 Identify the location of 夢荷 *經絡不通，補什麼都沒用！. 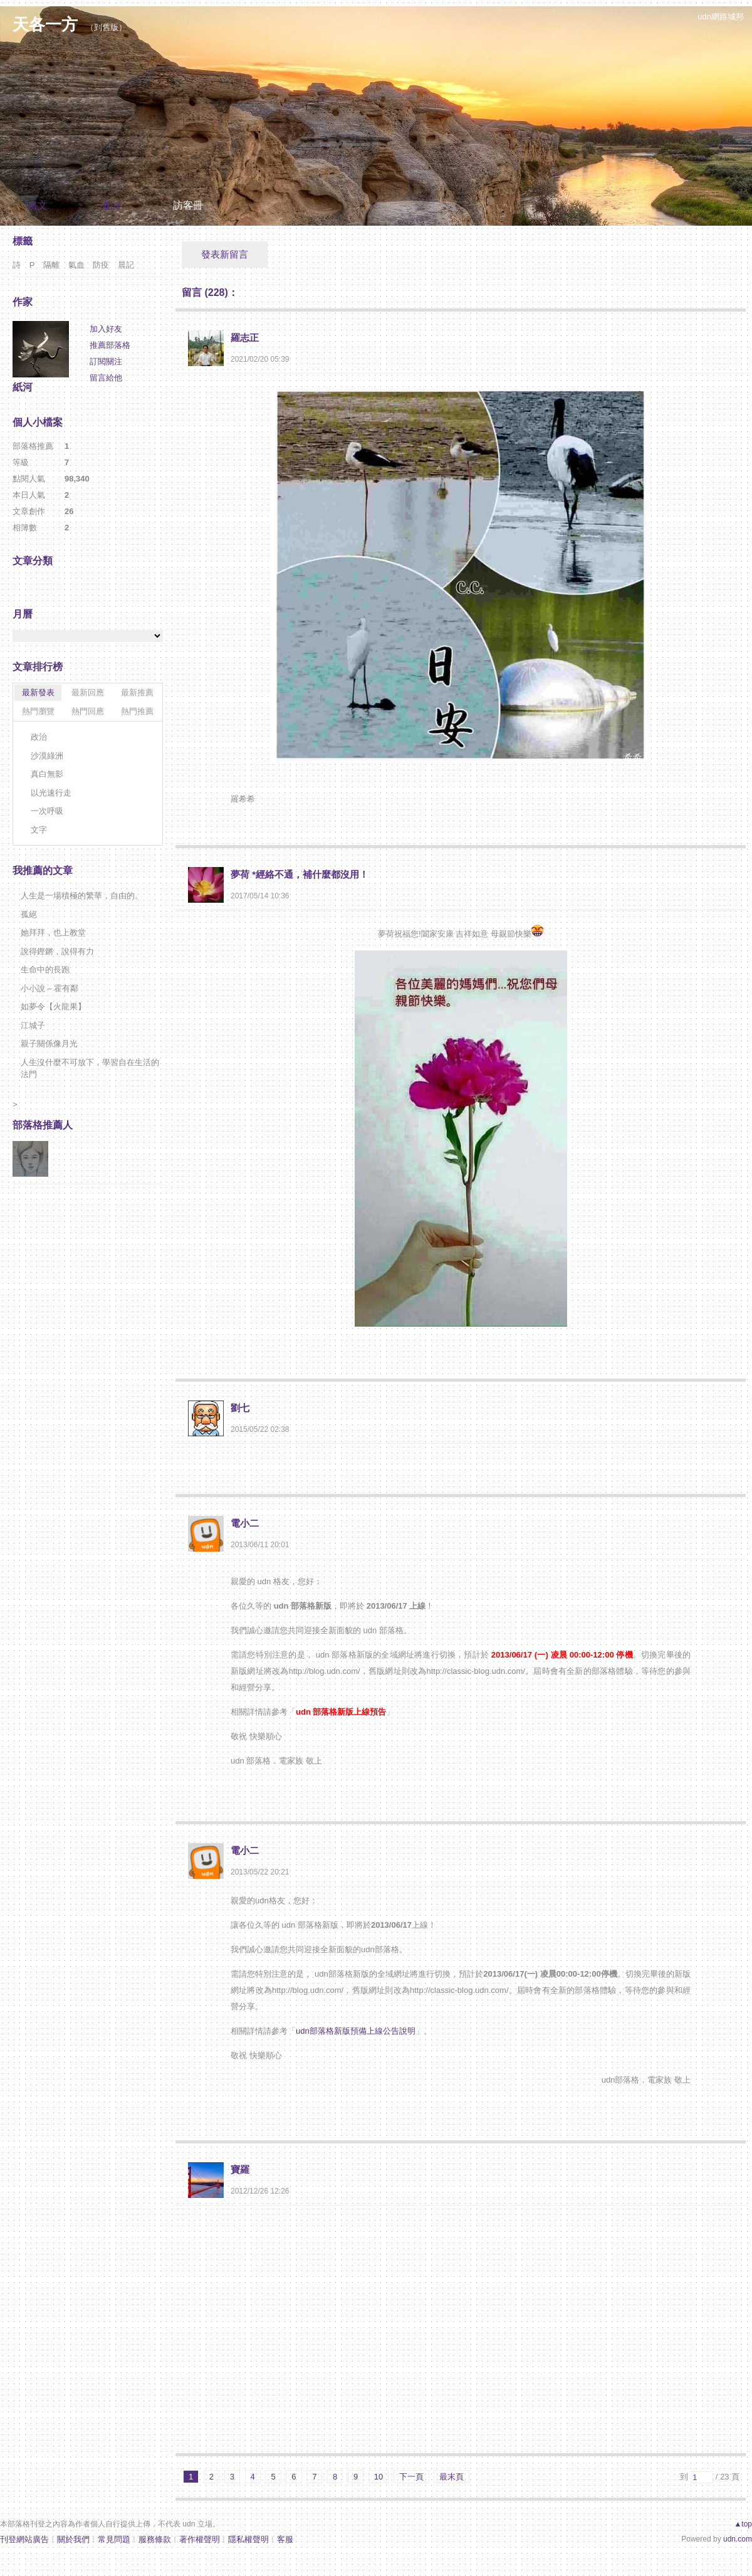
(299, 874).